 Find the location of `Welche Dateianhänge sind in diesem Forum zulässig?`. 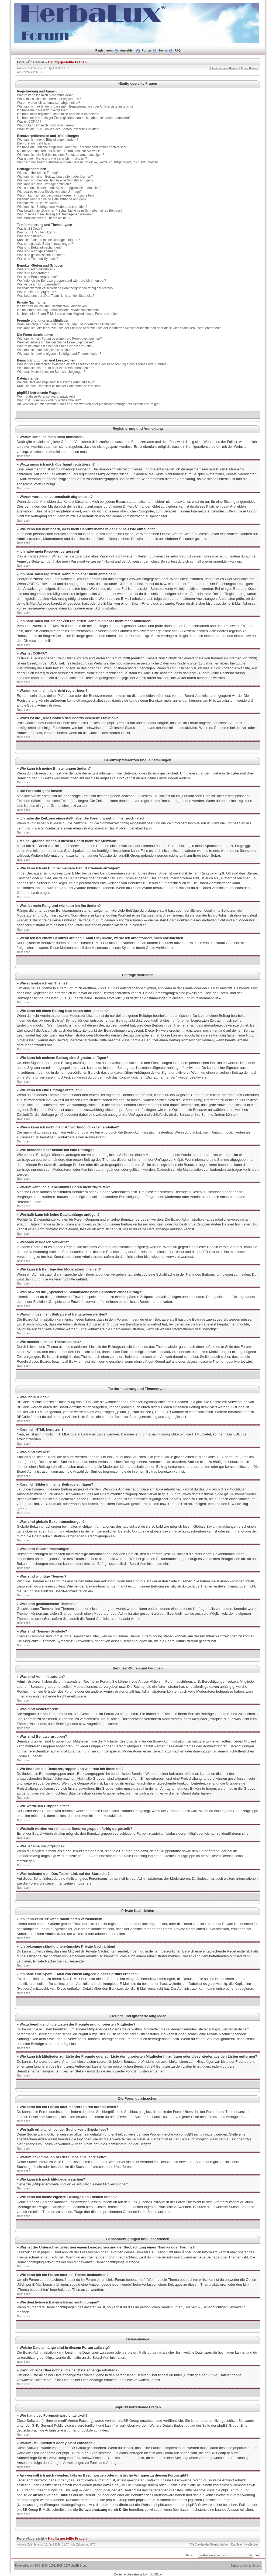

Welche Dateianhänge sind in diesem Forum zulässig? is located at coordinates (56, 382).